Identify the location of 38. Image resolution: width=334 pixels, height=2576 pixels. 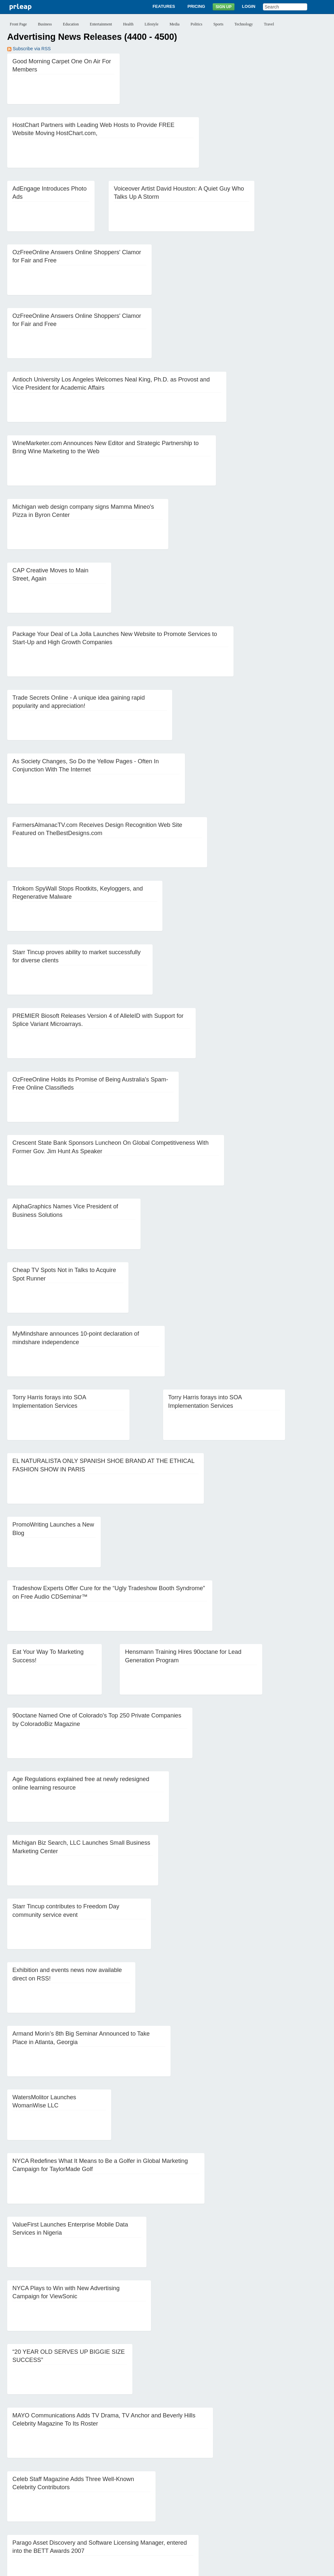
(199, 2496).